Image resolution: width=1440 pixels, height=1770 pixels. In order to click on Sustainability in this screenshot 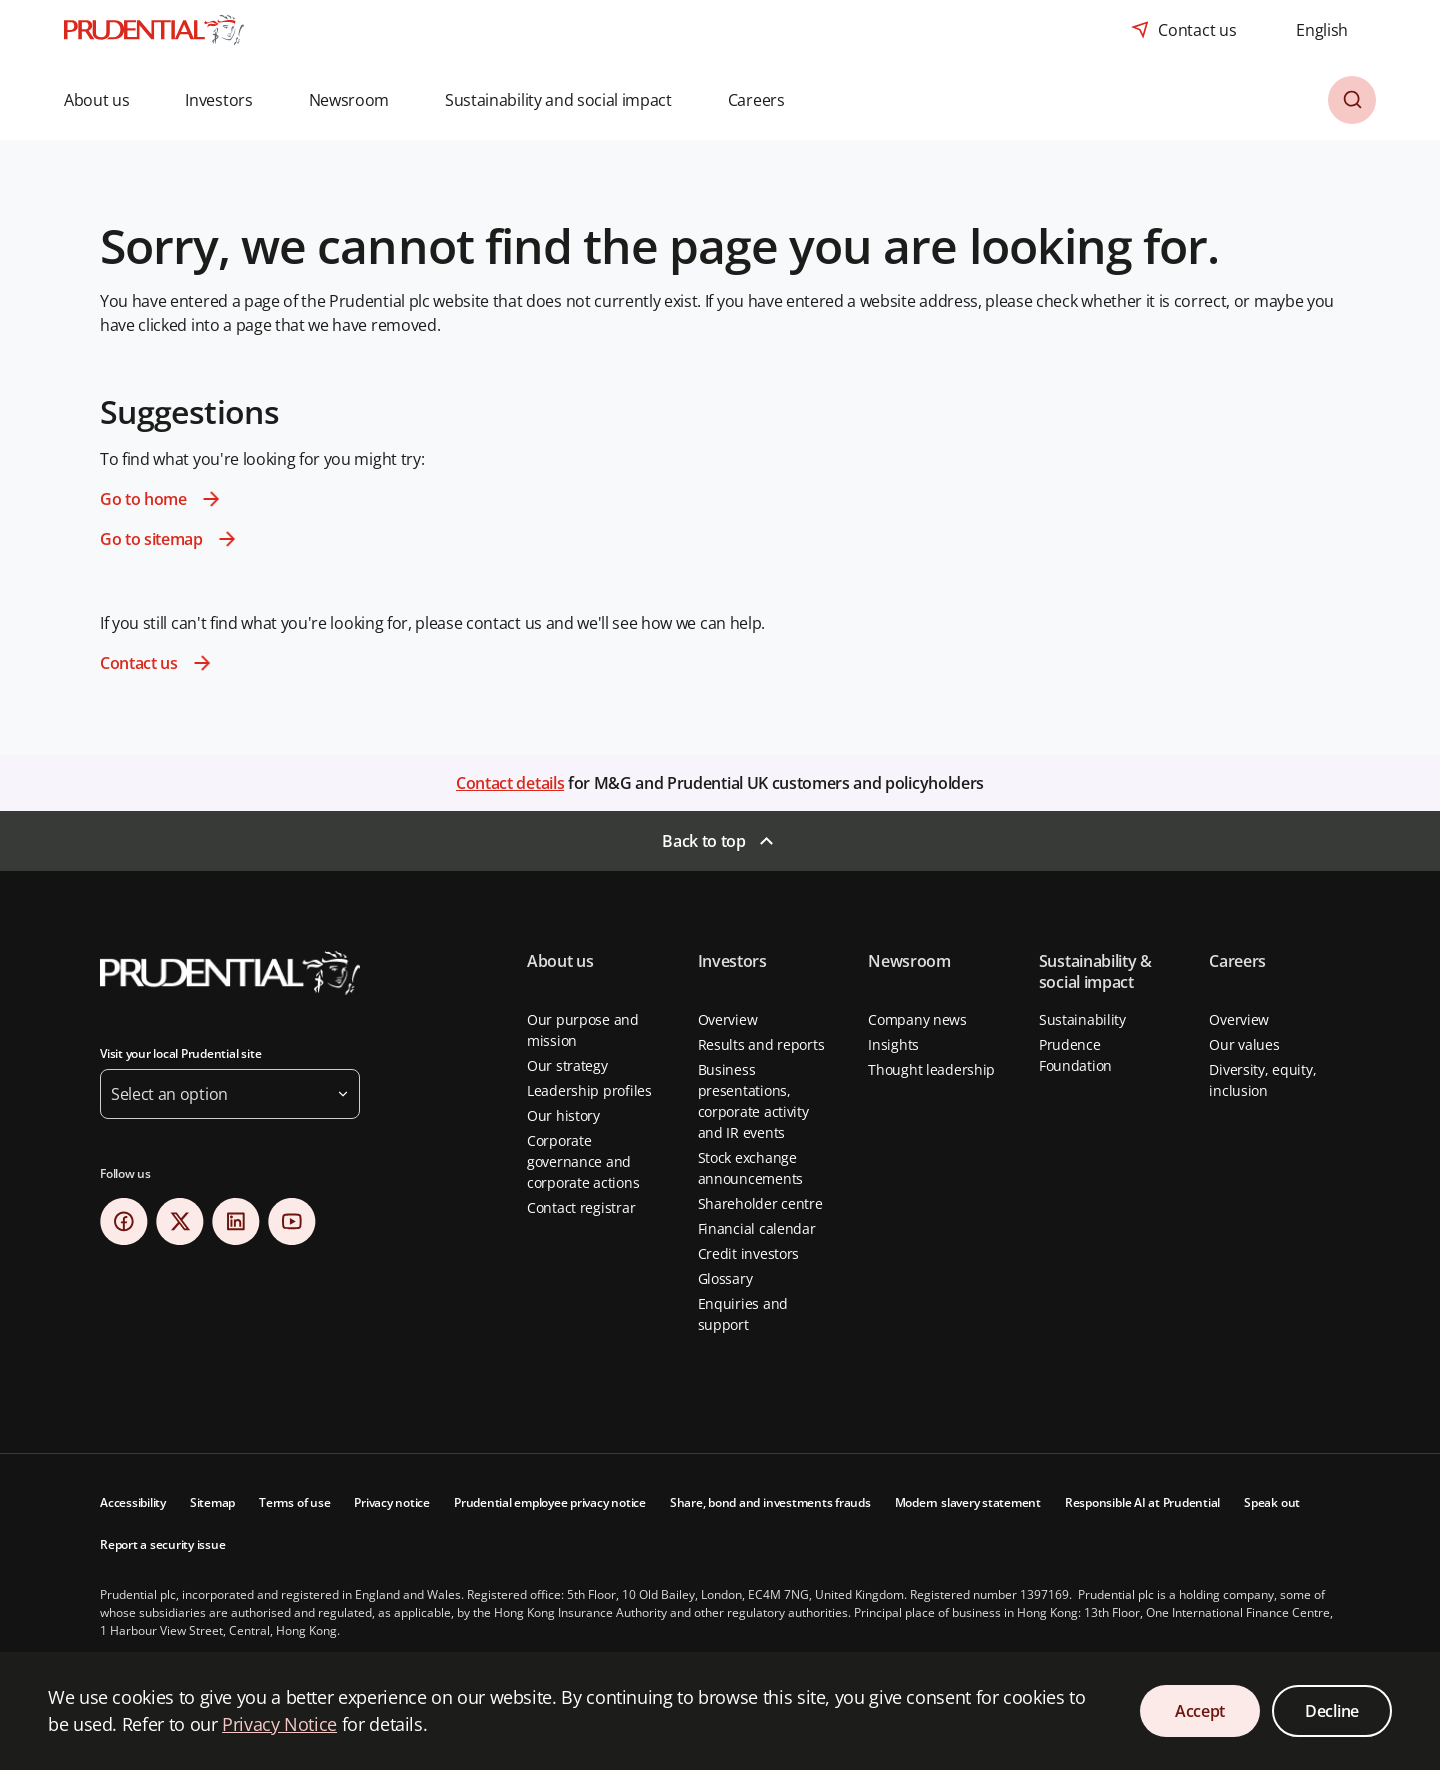, I will do `click(1082, 1019)`.